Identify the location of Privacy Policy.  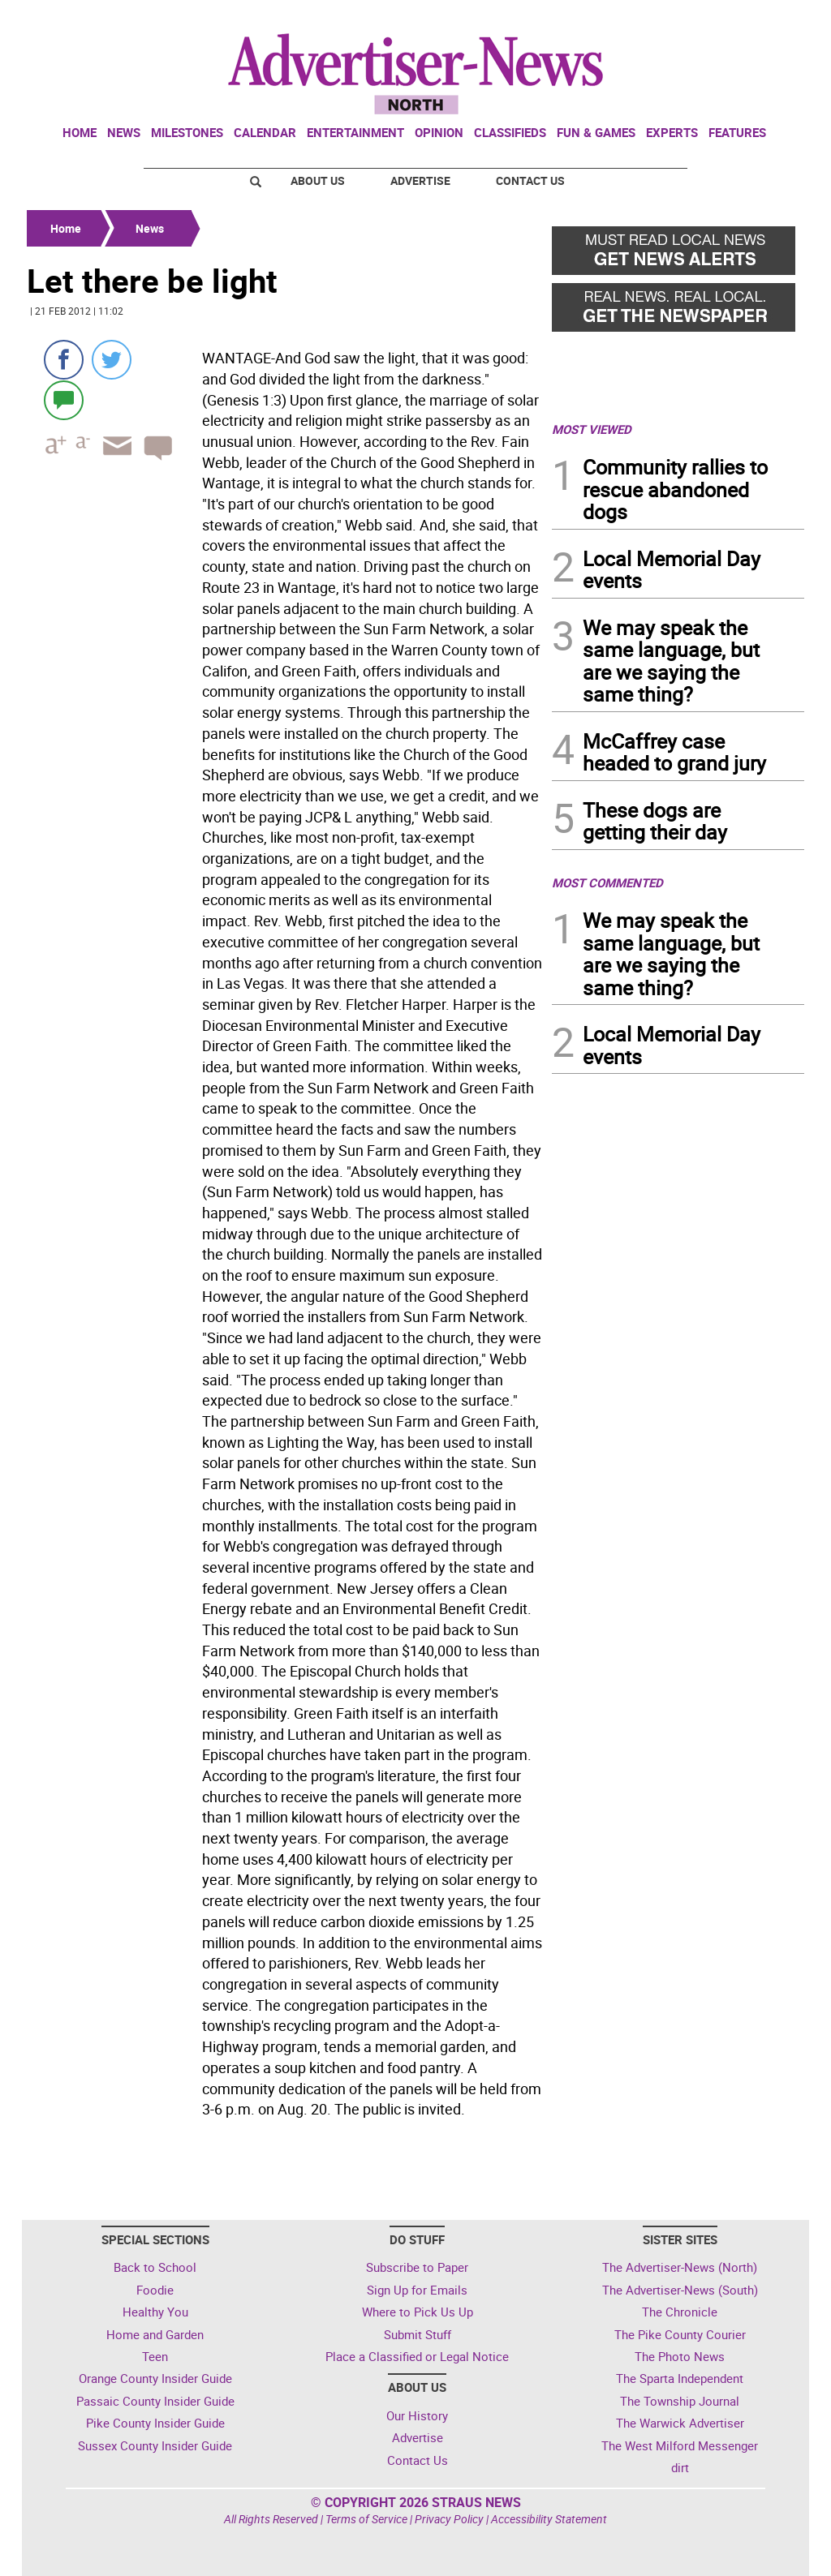
(449, 2519).